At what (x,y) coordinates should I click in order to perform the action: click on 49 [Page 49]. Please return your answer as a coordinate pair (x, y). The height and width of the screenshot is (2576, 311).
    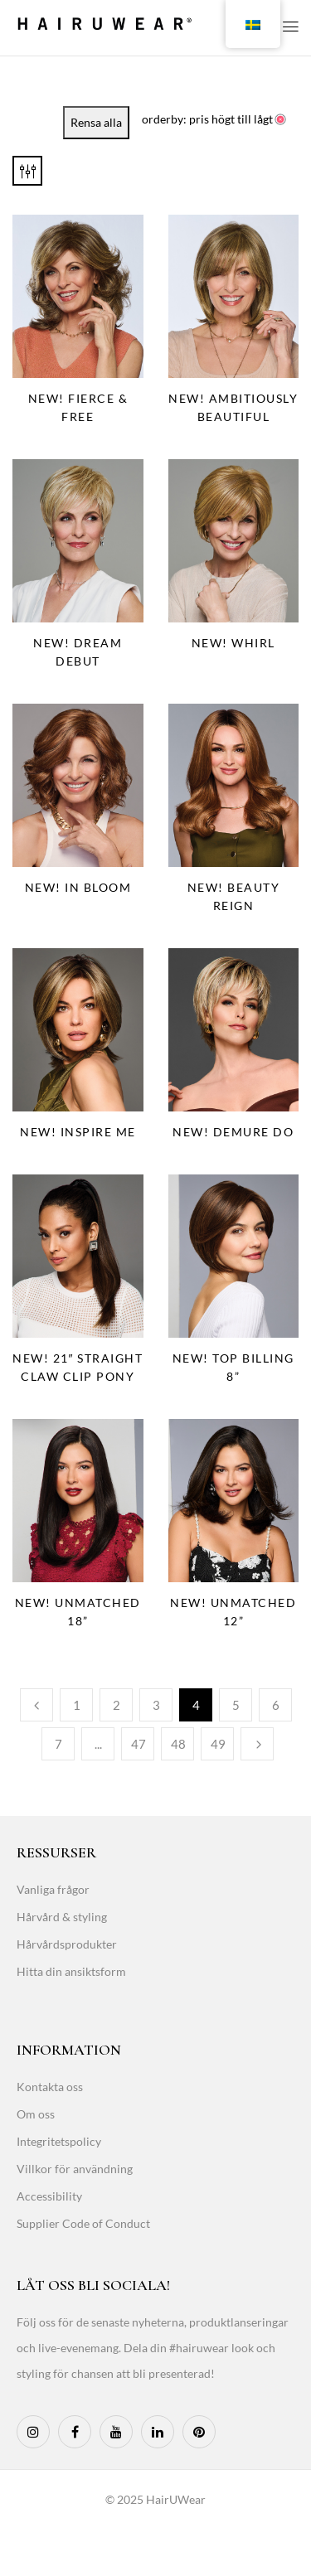
    Looking at the image, I should click on (218, 1743).